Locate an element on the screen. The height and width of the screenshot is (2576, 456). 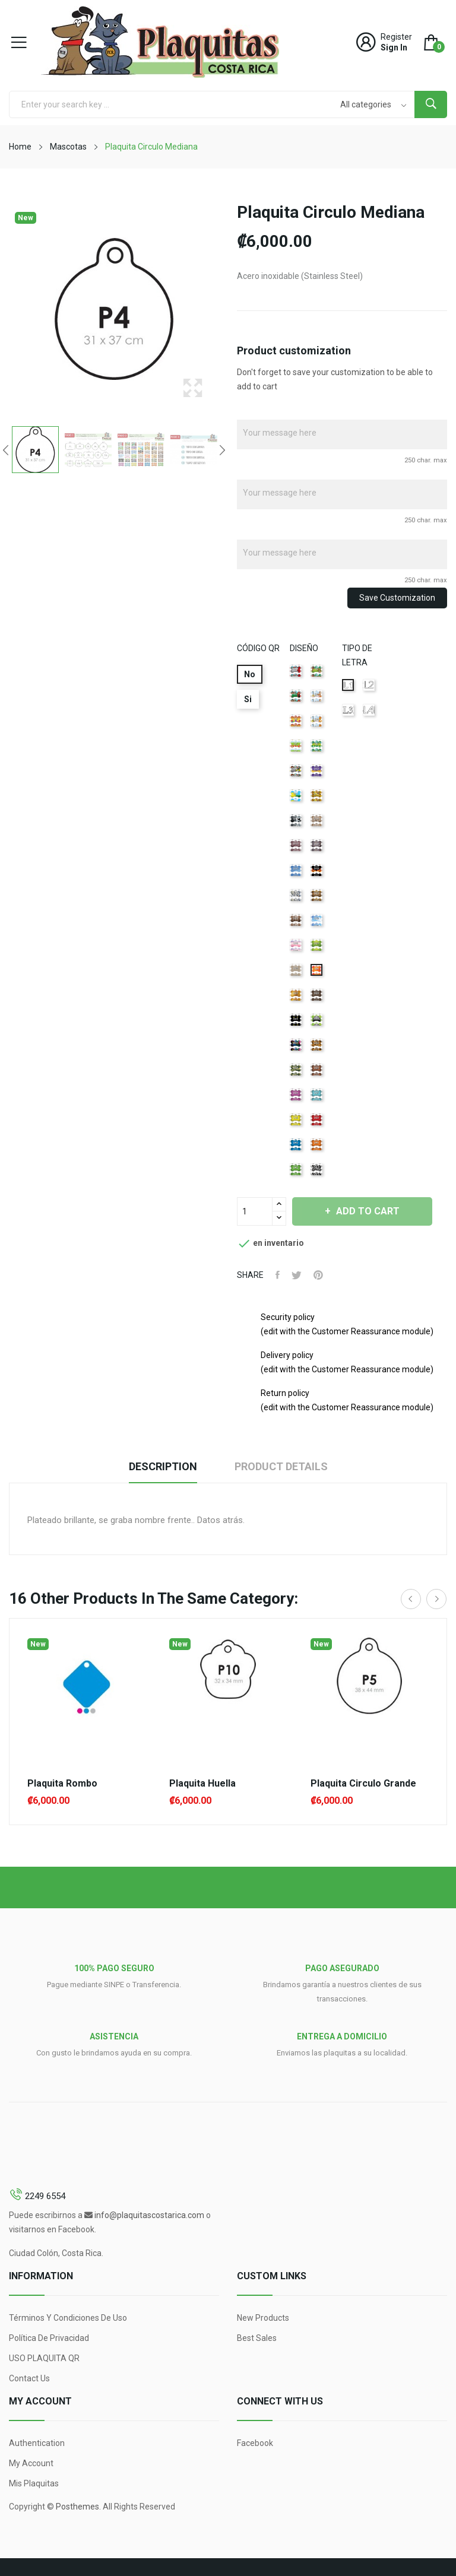
Best sales is located at coordinates (257, 2338).